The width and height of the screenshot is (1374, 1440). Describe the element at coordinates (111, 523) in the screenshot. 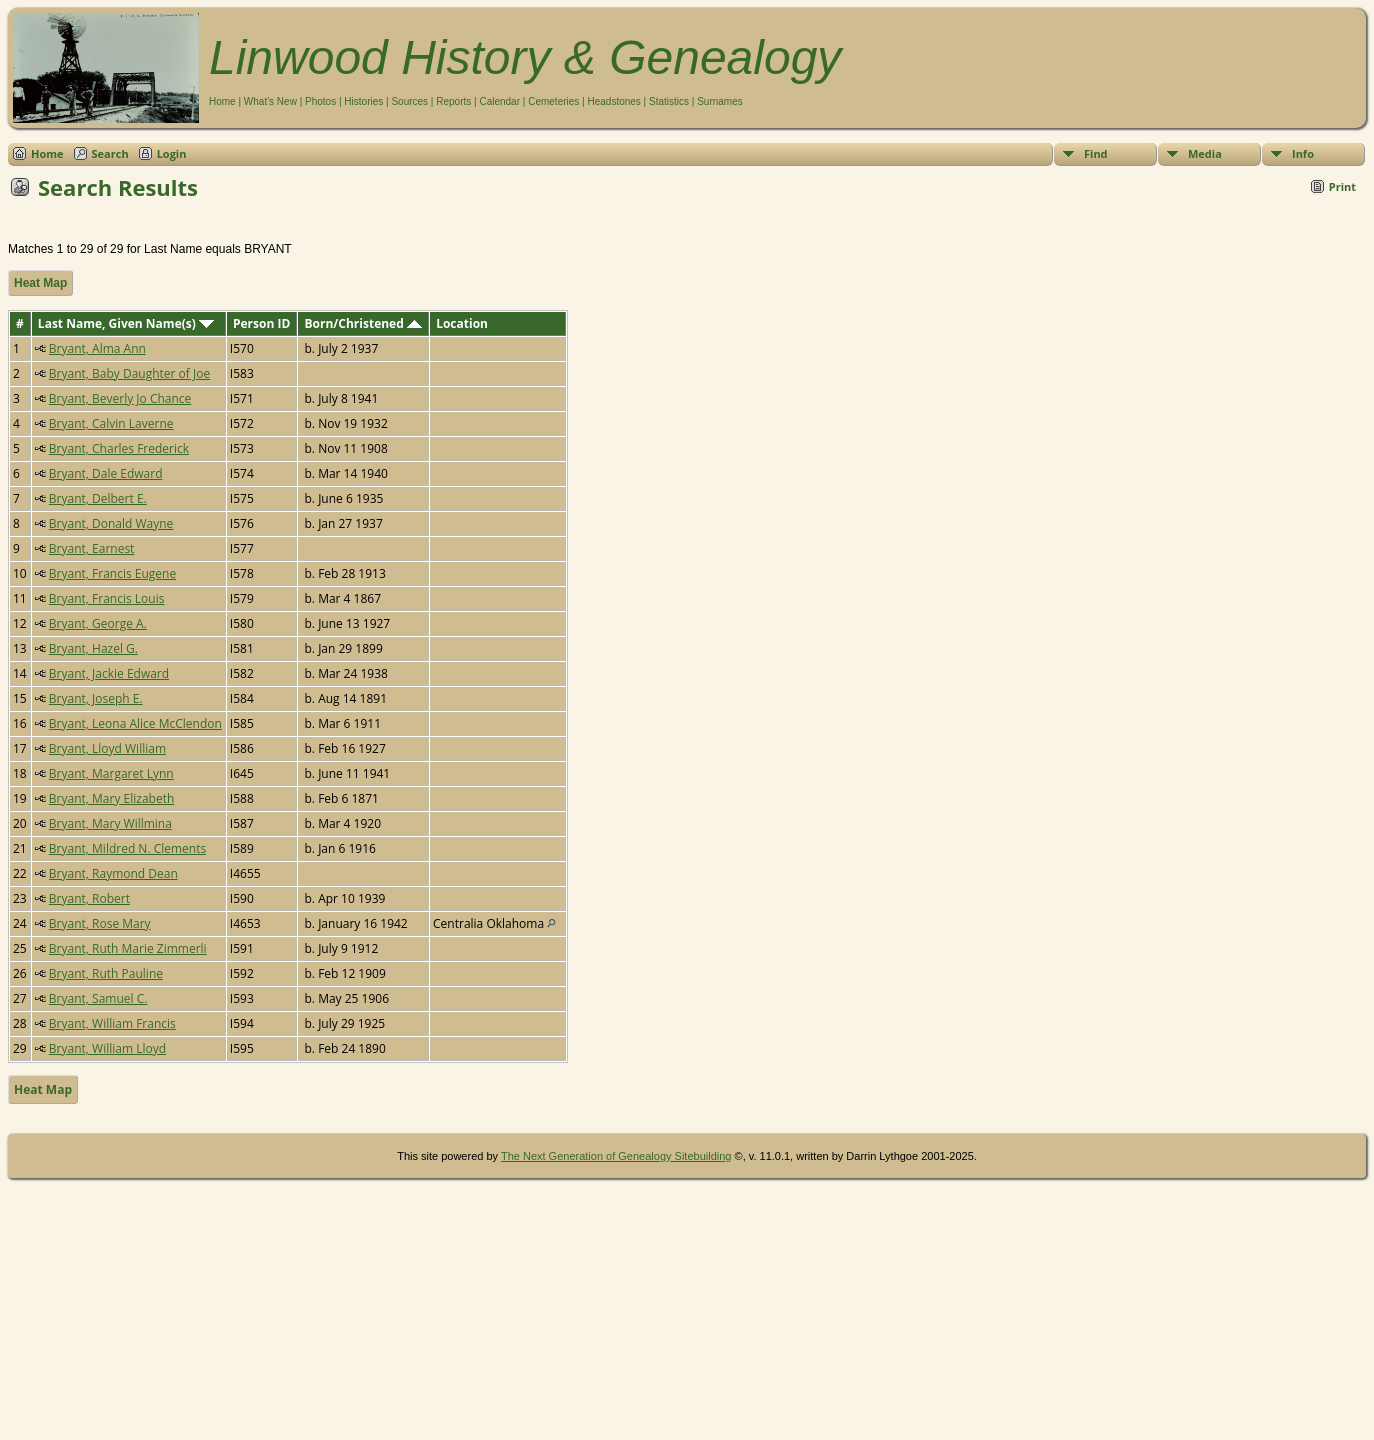

I see `Bryant, Donald Wayne` at that location.